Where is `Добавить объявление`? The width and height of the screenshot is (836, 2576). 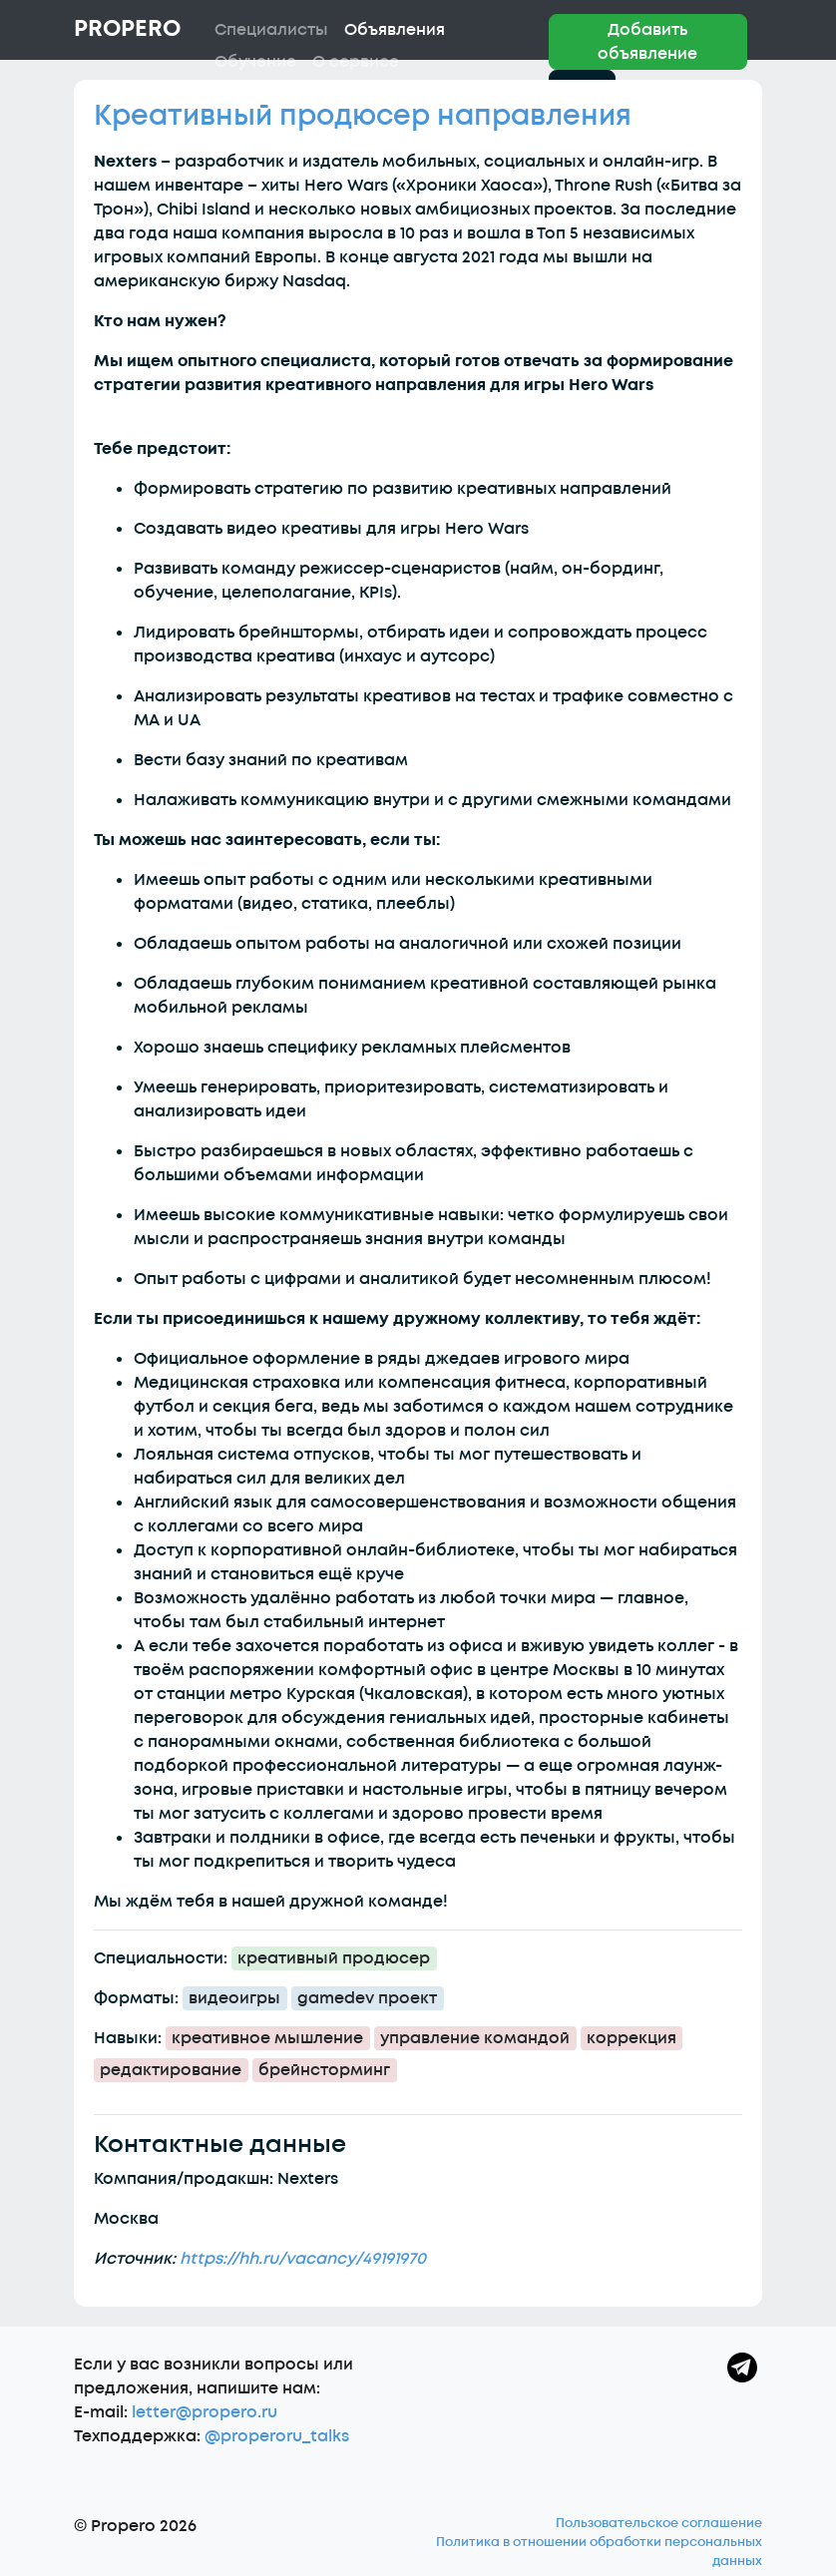 Добавить объявление is located at coordinates (647, 42).